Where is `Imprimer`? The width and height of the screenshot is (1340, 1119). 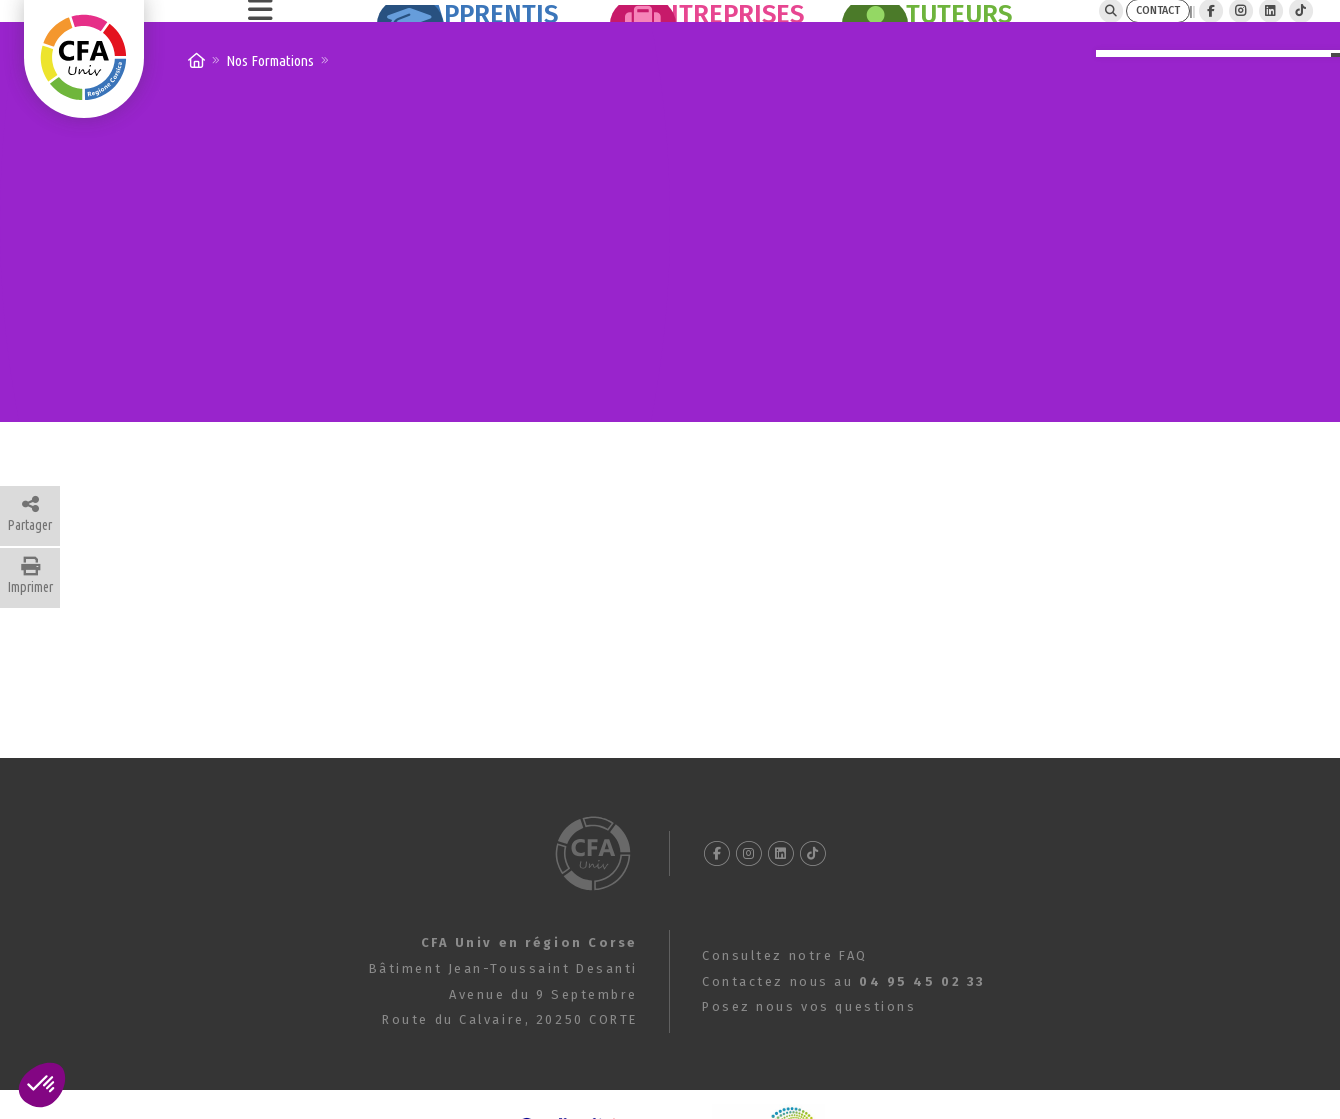
Imprimer is located at coordinates (30, 624).